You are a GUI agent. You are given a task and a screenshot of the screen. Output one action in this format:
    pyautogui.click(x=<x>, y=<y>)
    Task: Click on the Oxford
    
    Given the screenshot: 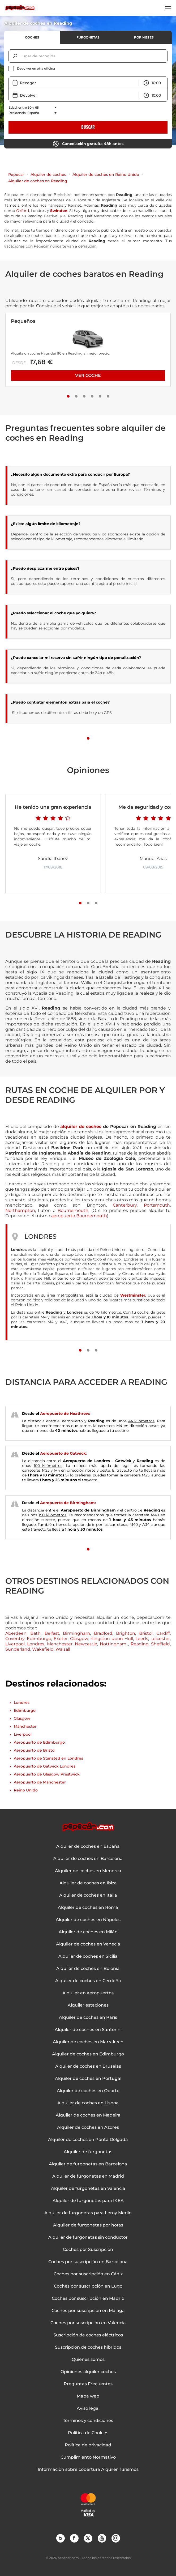 What is the action you would take?
    pyautogui.click(x=22, y=210)
    